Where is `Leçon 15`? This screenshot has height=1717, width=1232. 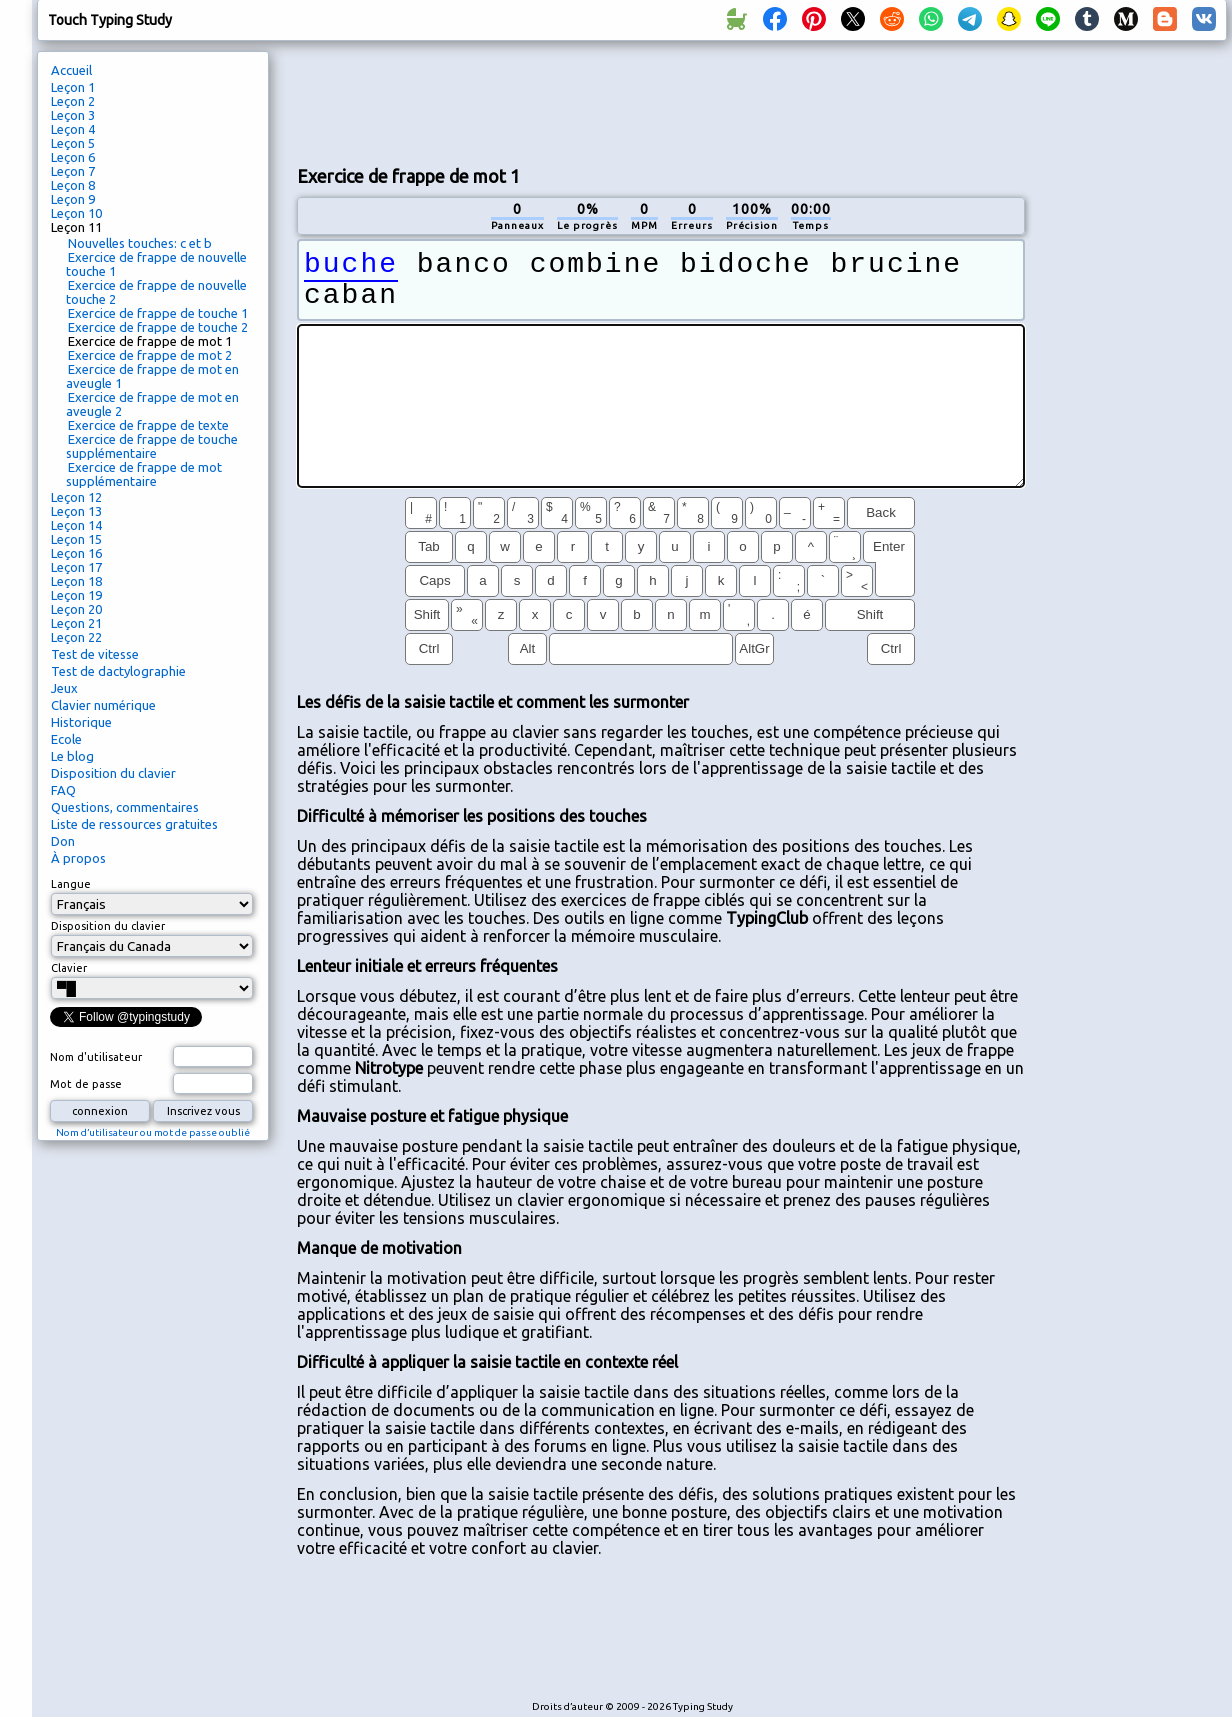
Leçon 15 is located at coordinates (76, 539).